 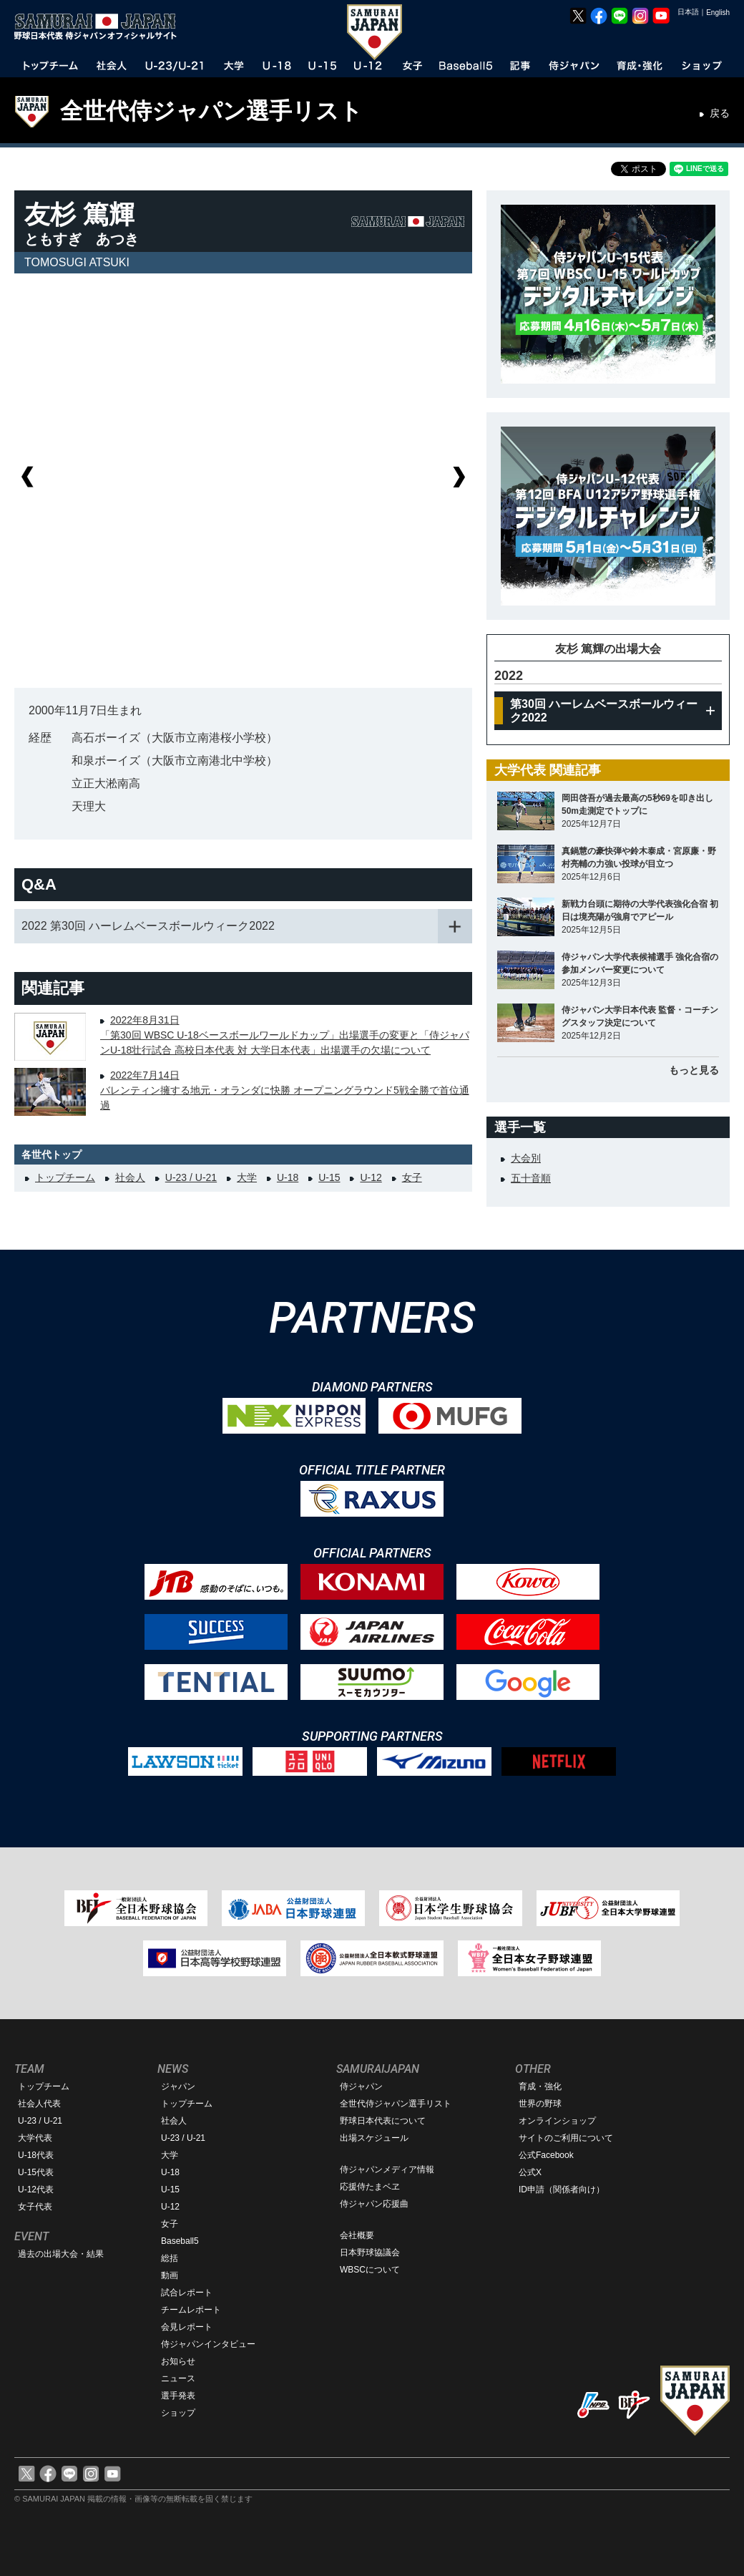 I want to click on 公式X, so click(x=530, y=2172).